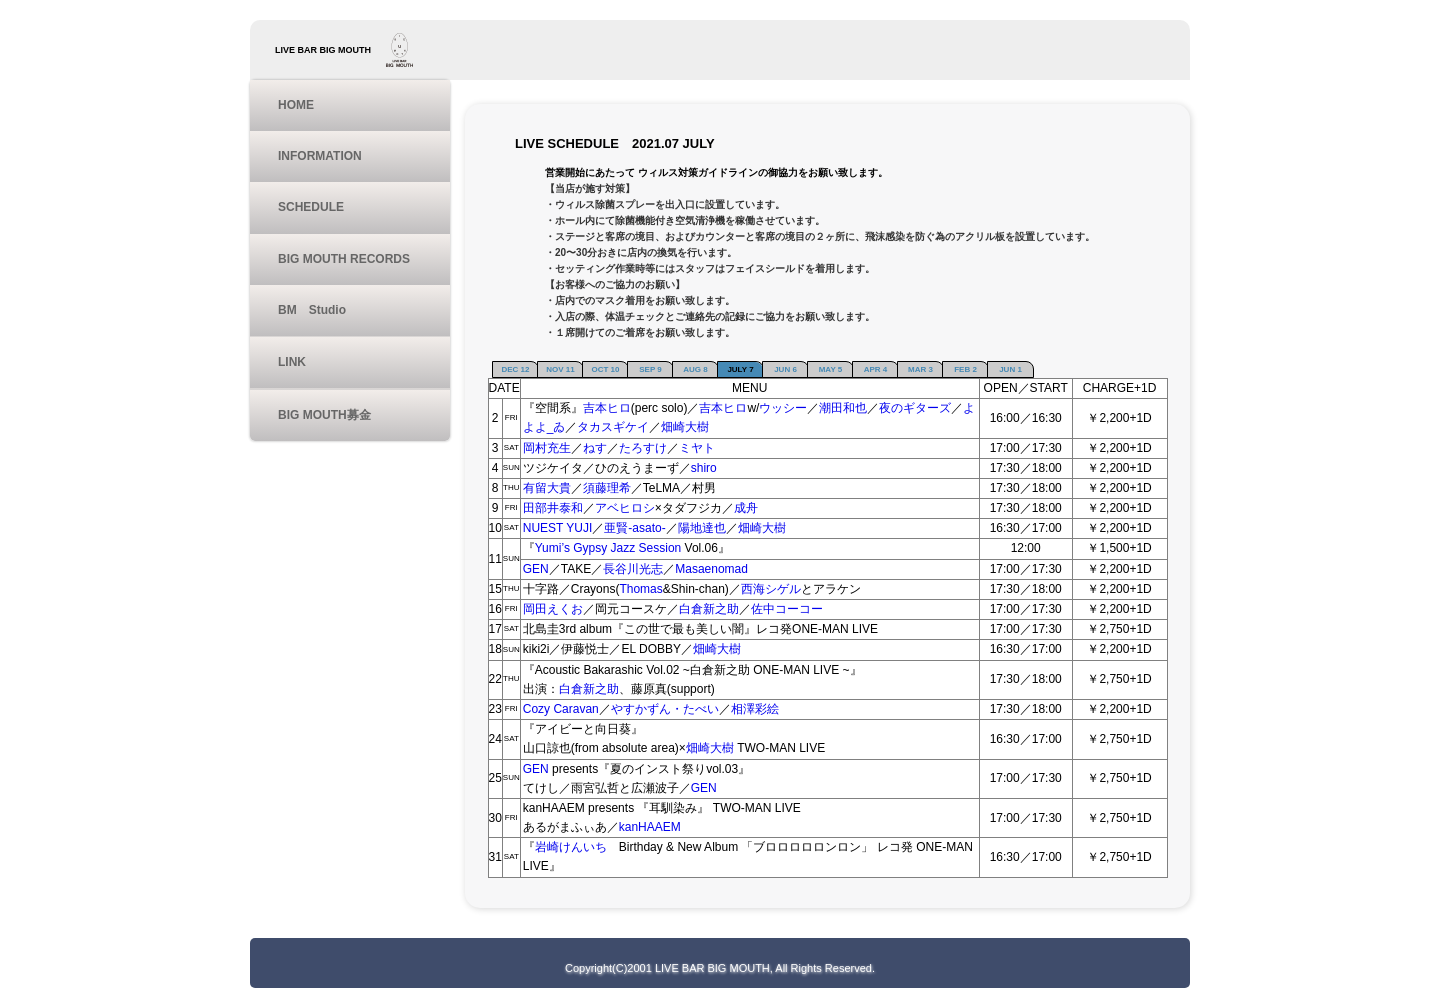 This screenshot has width=1440, height=998. I want to click on Thomas, so click(640, 589).